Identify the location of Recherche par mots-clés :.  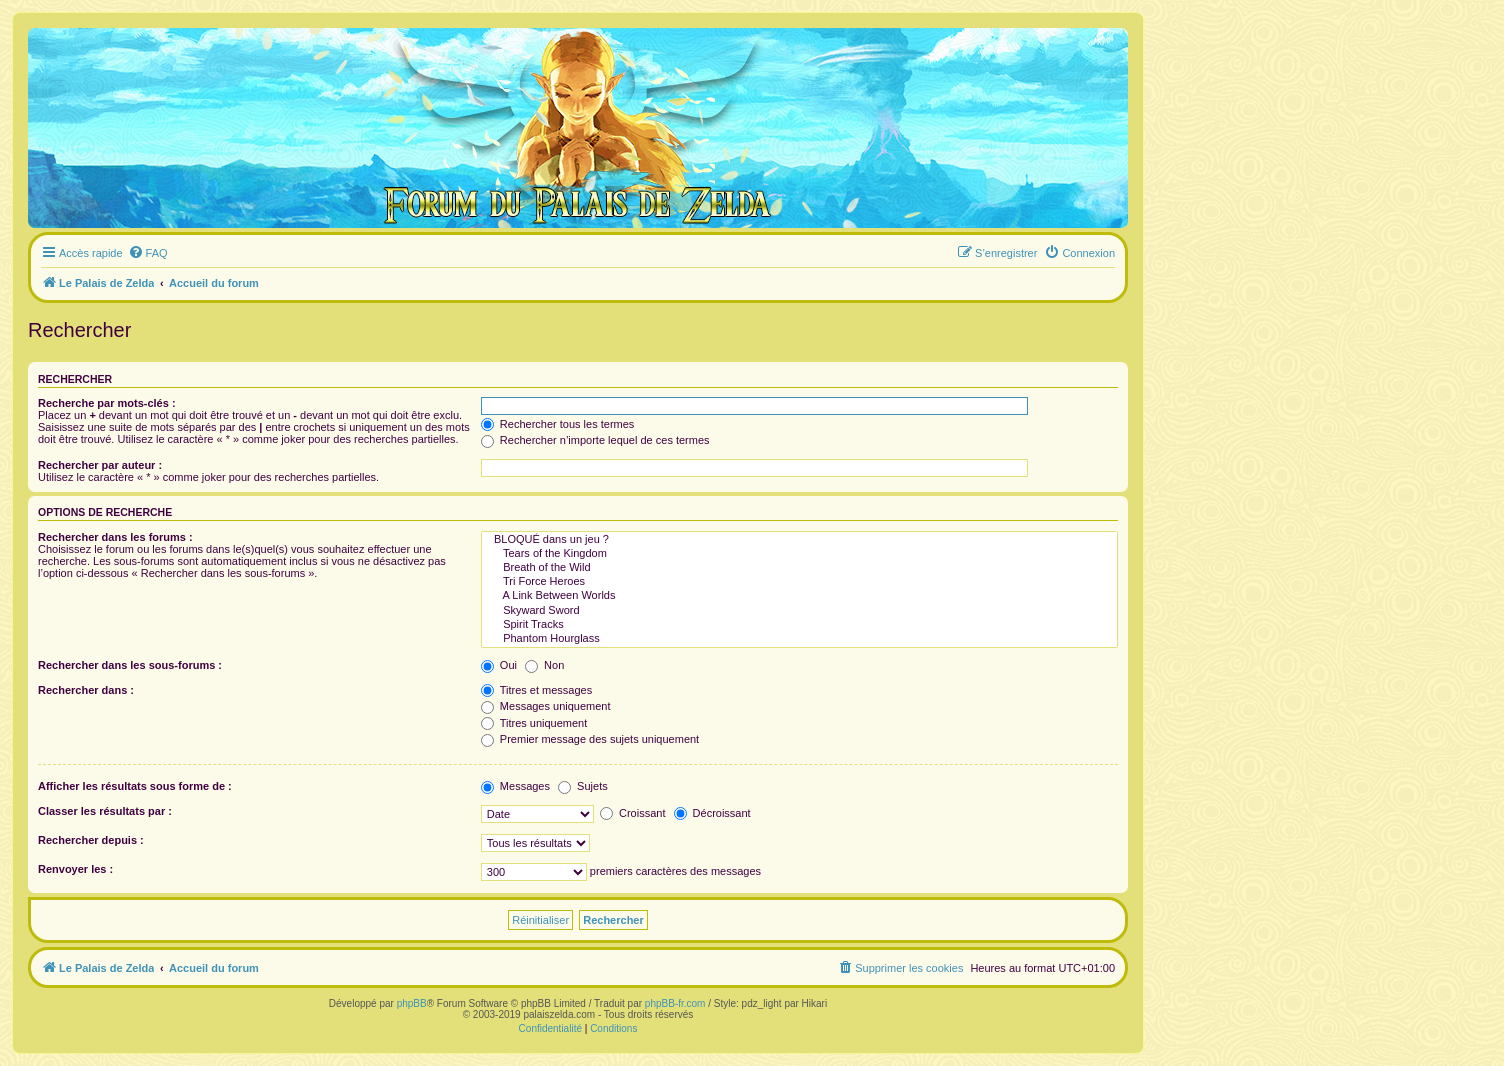
(107, 403).